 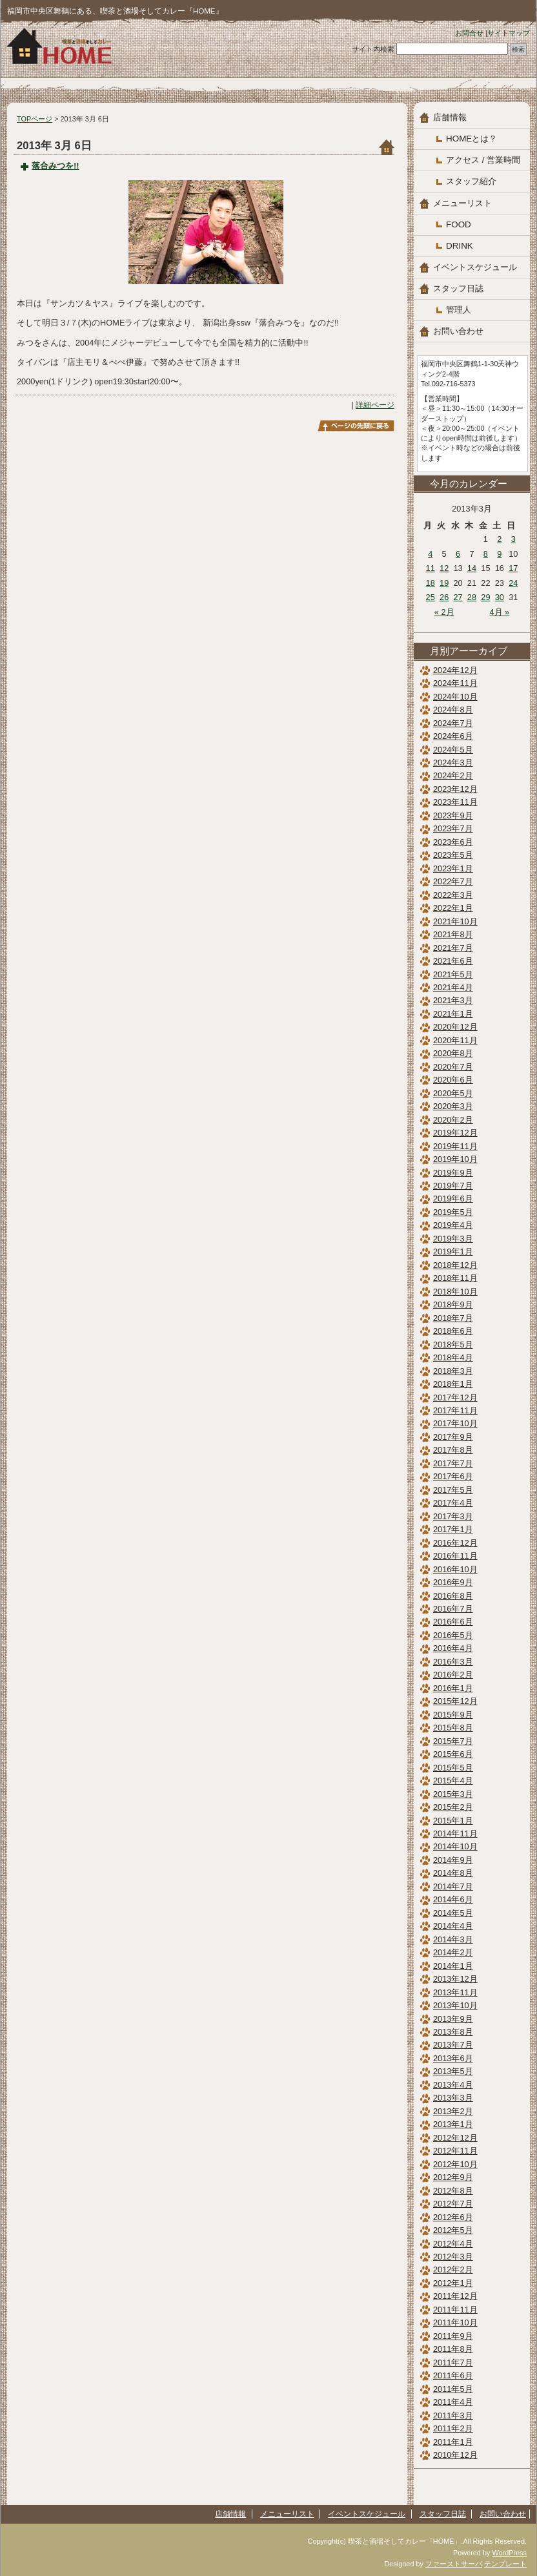 What do you see at coordinates (453, 1741) in the screenshot?
I see `2015年7月` at bounding box center [453, 1741].